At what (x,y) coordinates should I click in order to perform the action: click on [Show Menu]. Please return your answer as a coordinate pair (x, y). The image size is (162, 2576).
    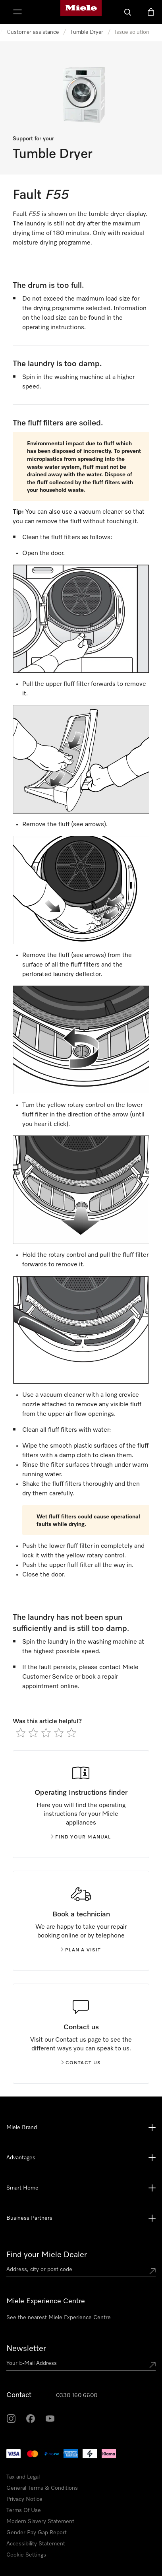
    Looking at the image, I should click on (17, 12).